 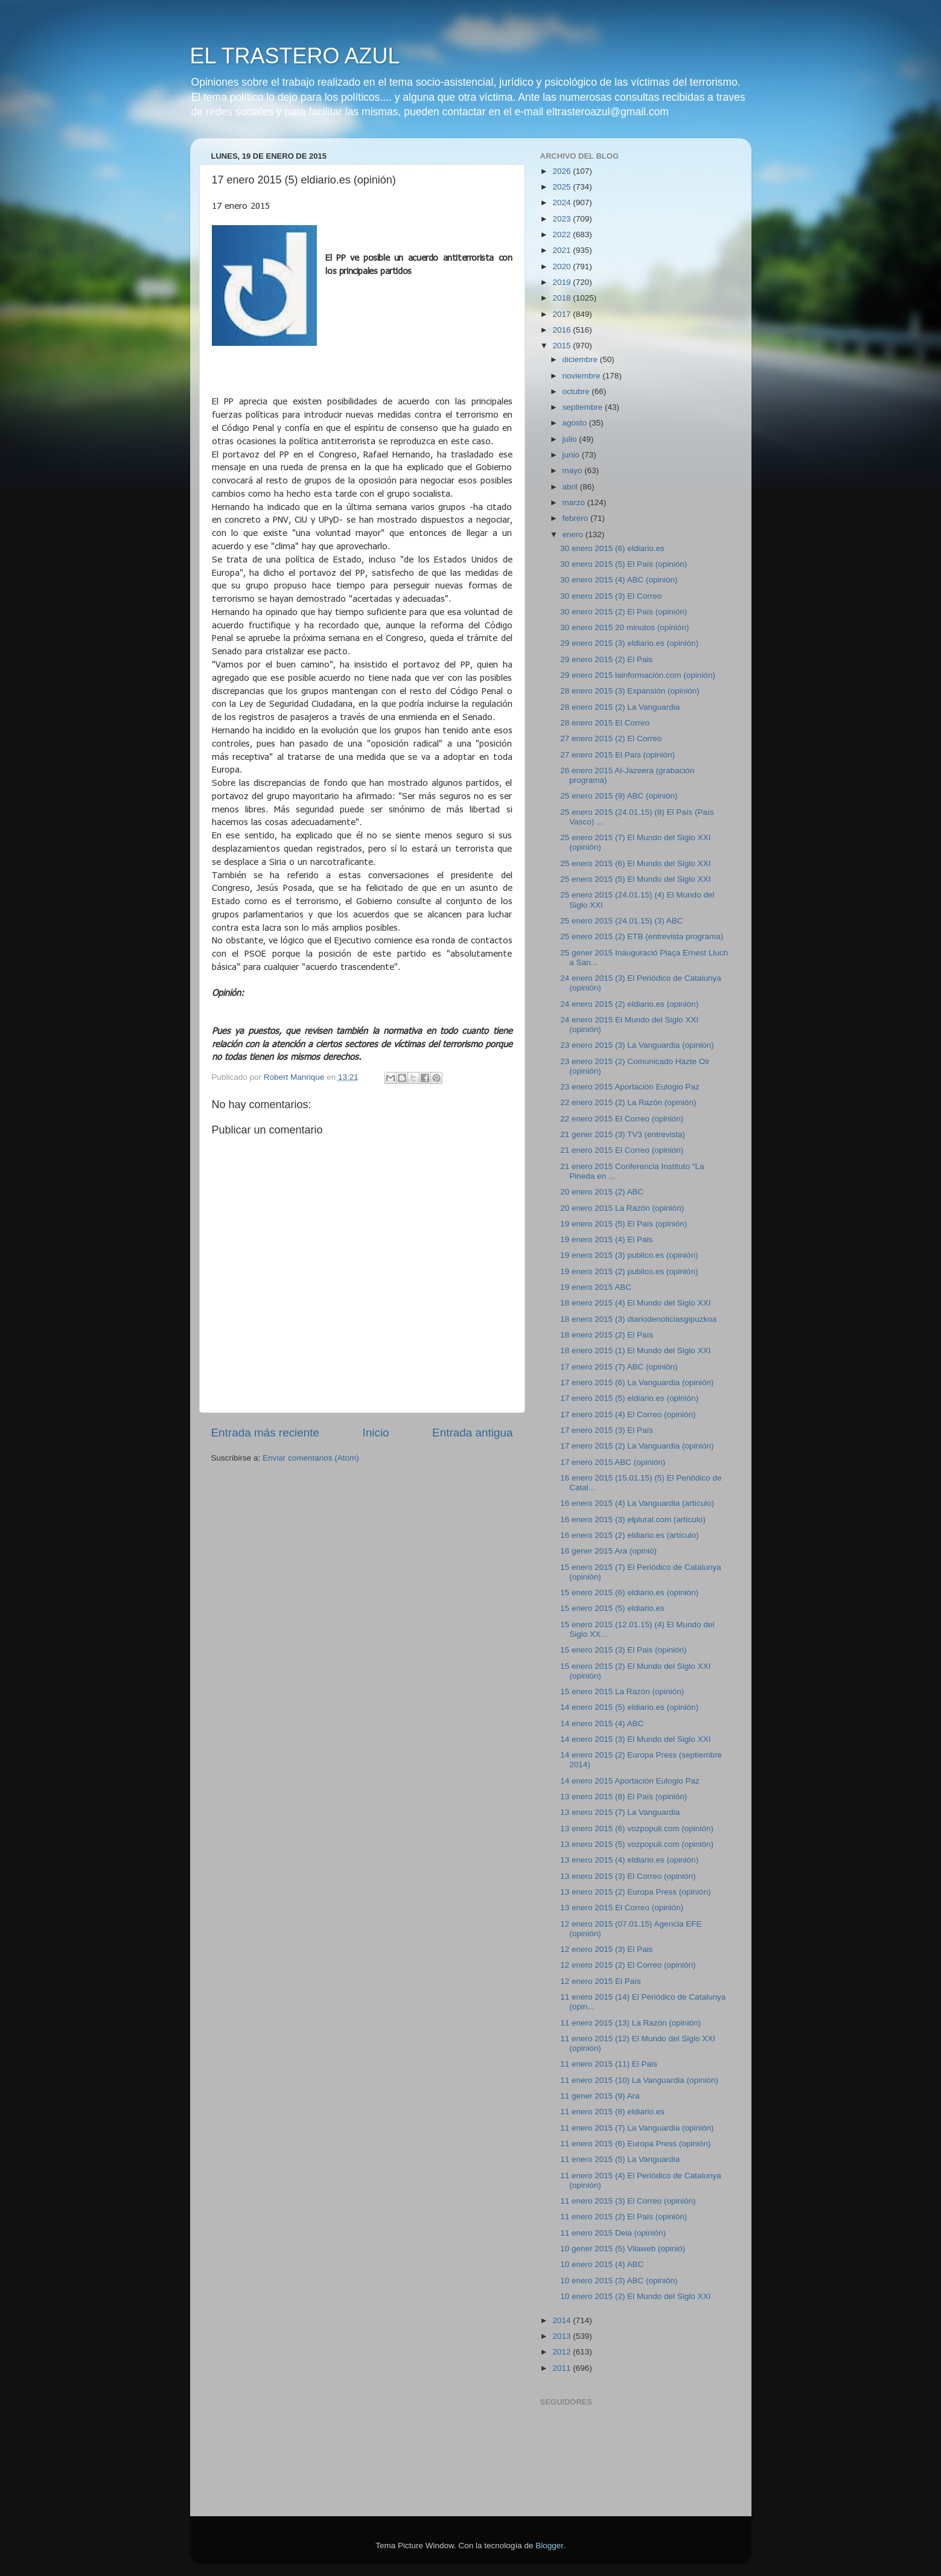 I want to click on 13 enero 2015 (3) El Correo (opinión), so click(x=627, y=1876).